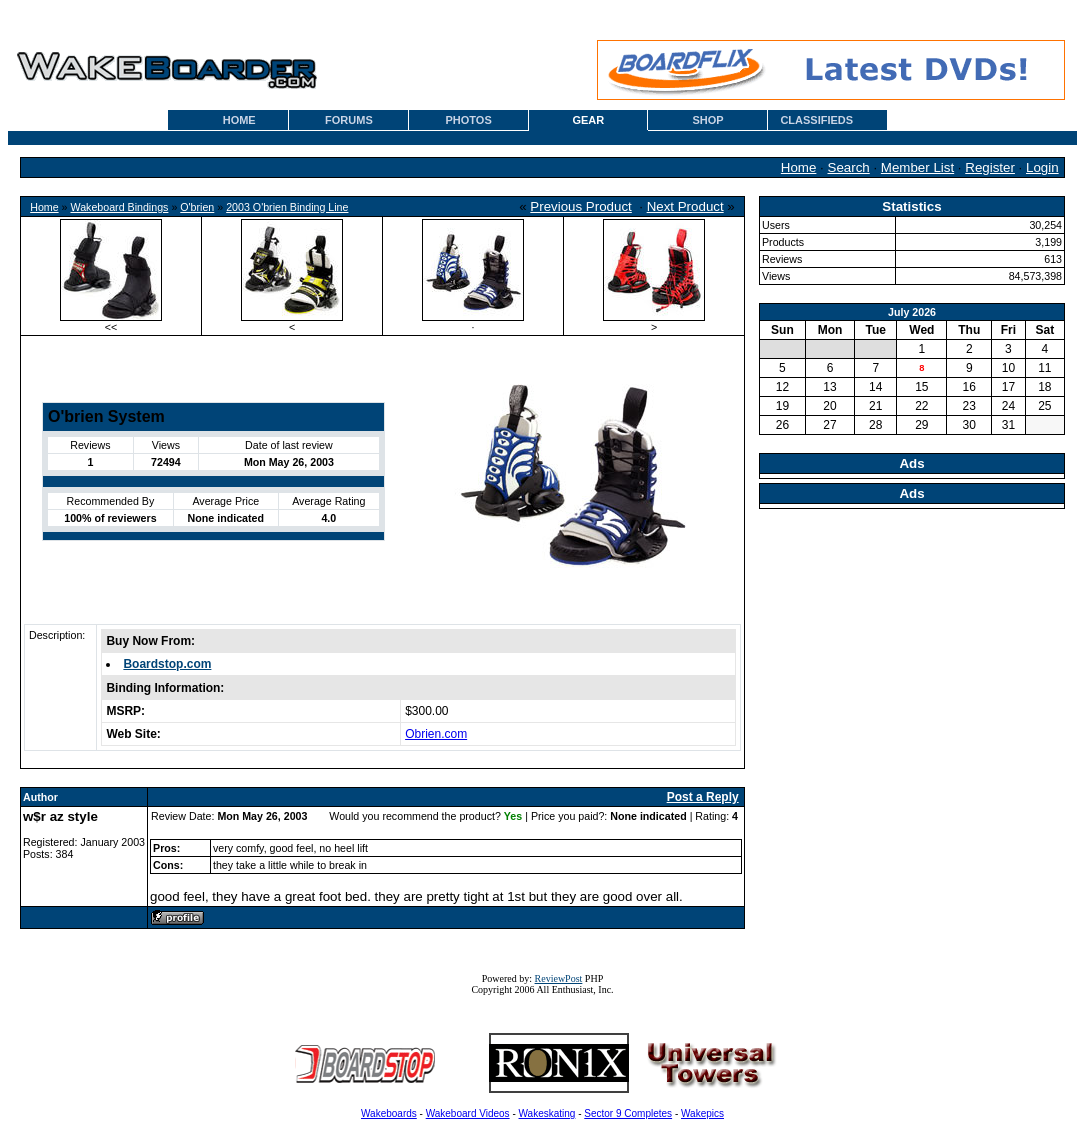 Image resolution: width=1085 pixels, height=1127 pixels. I want to click on GEAR, so click(588, 120).